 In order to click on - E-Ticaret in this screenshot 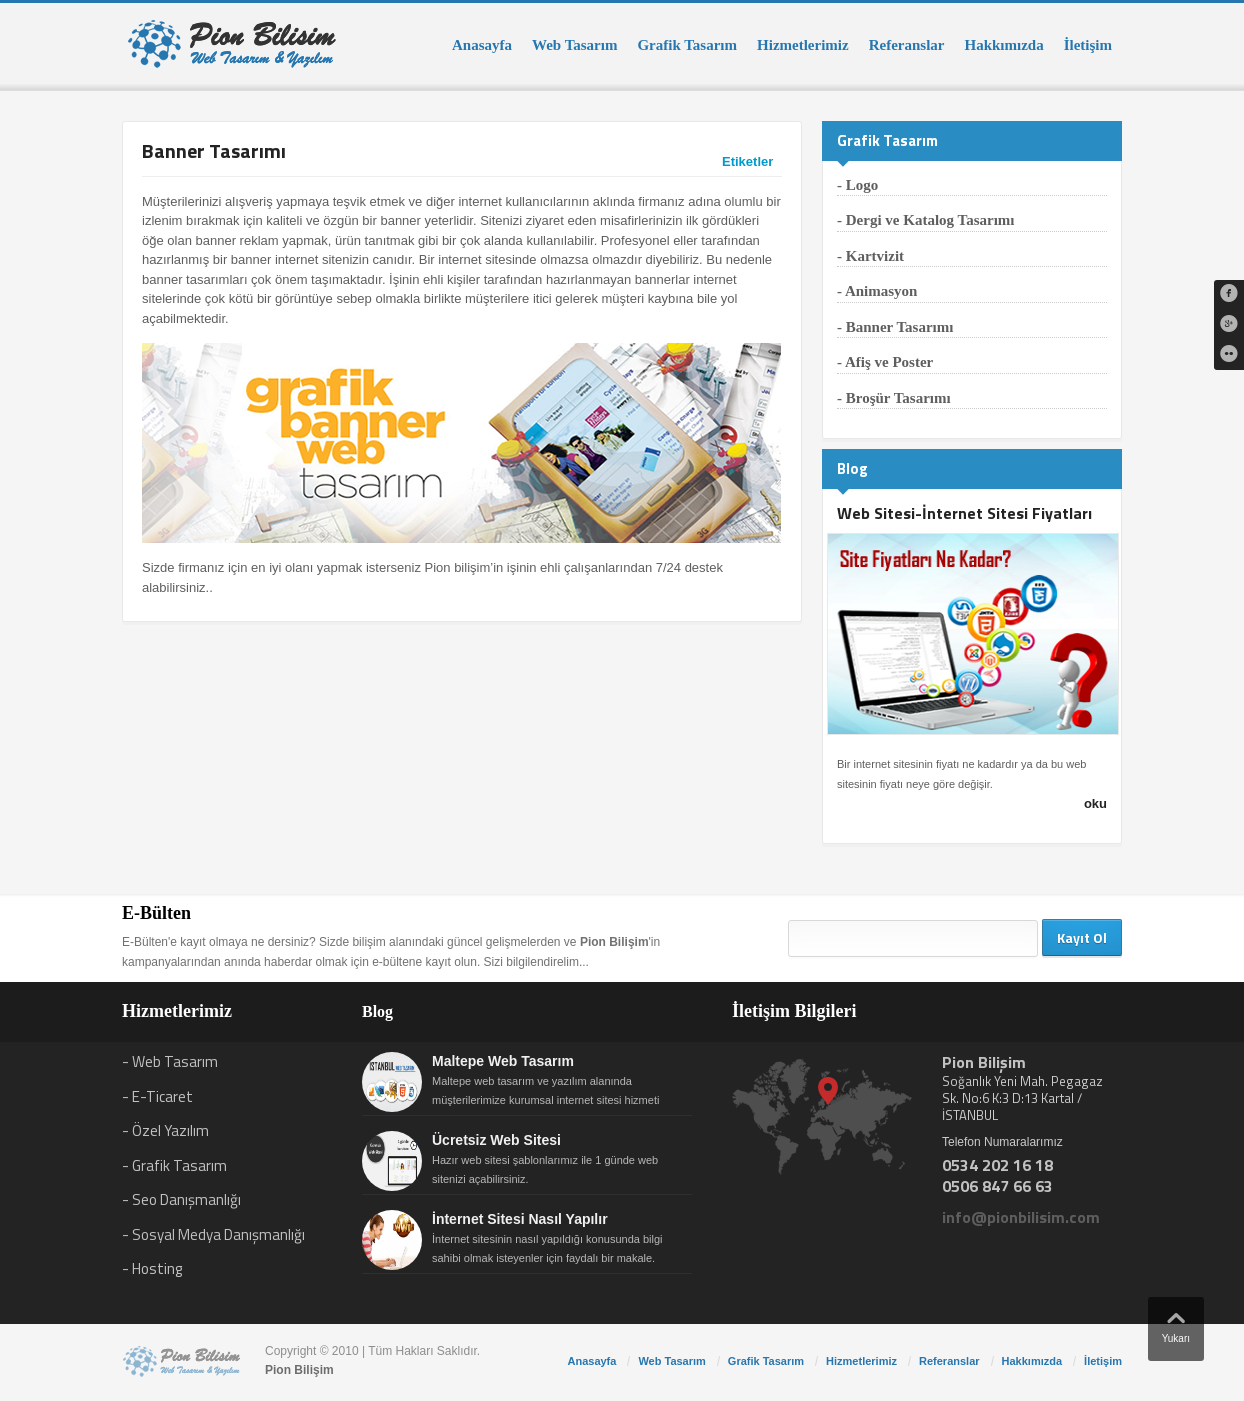, I will do `click(157, 1096)`.